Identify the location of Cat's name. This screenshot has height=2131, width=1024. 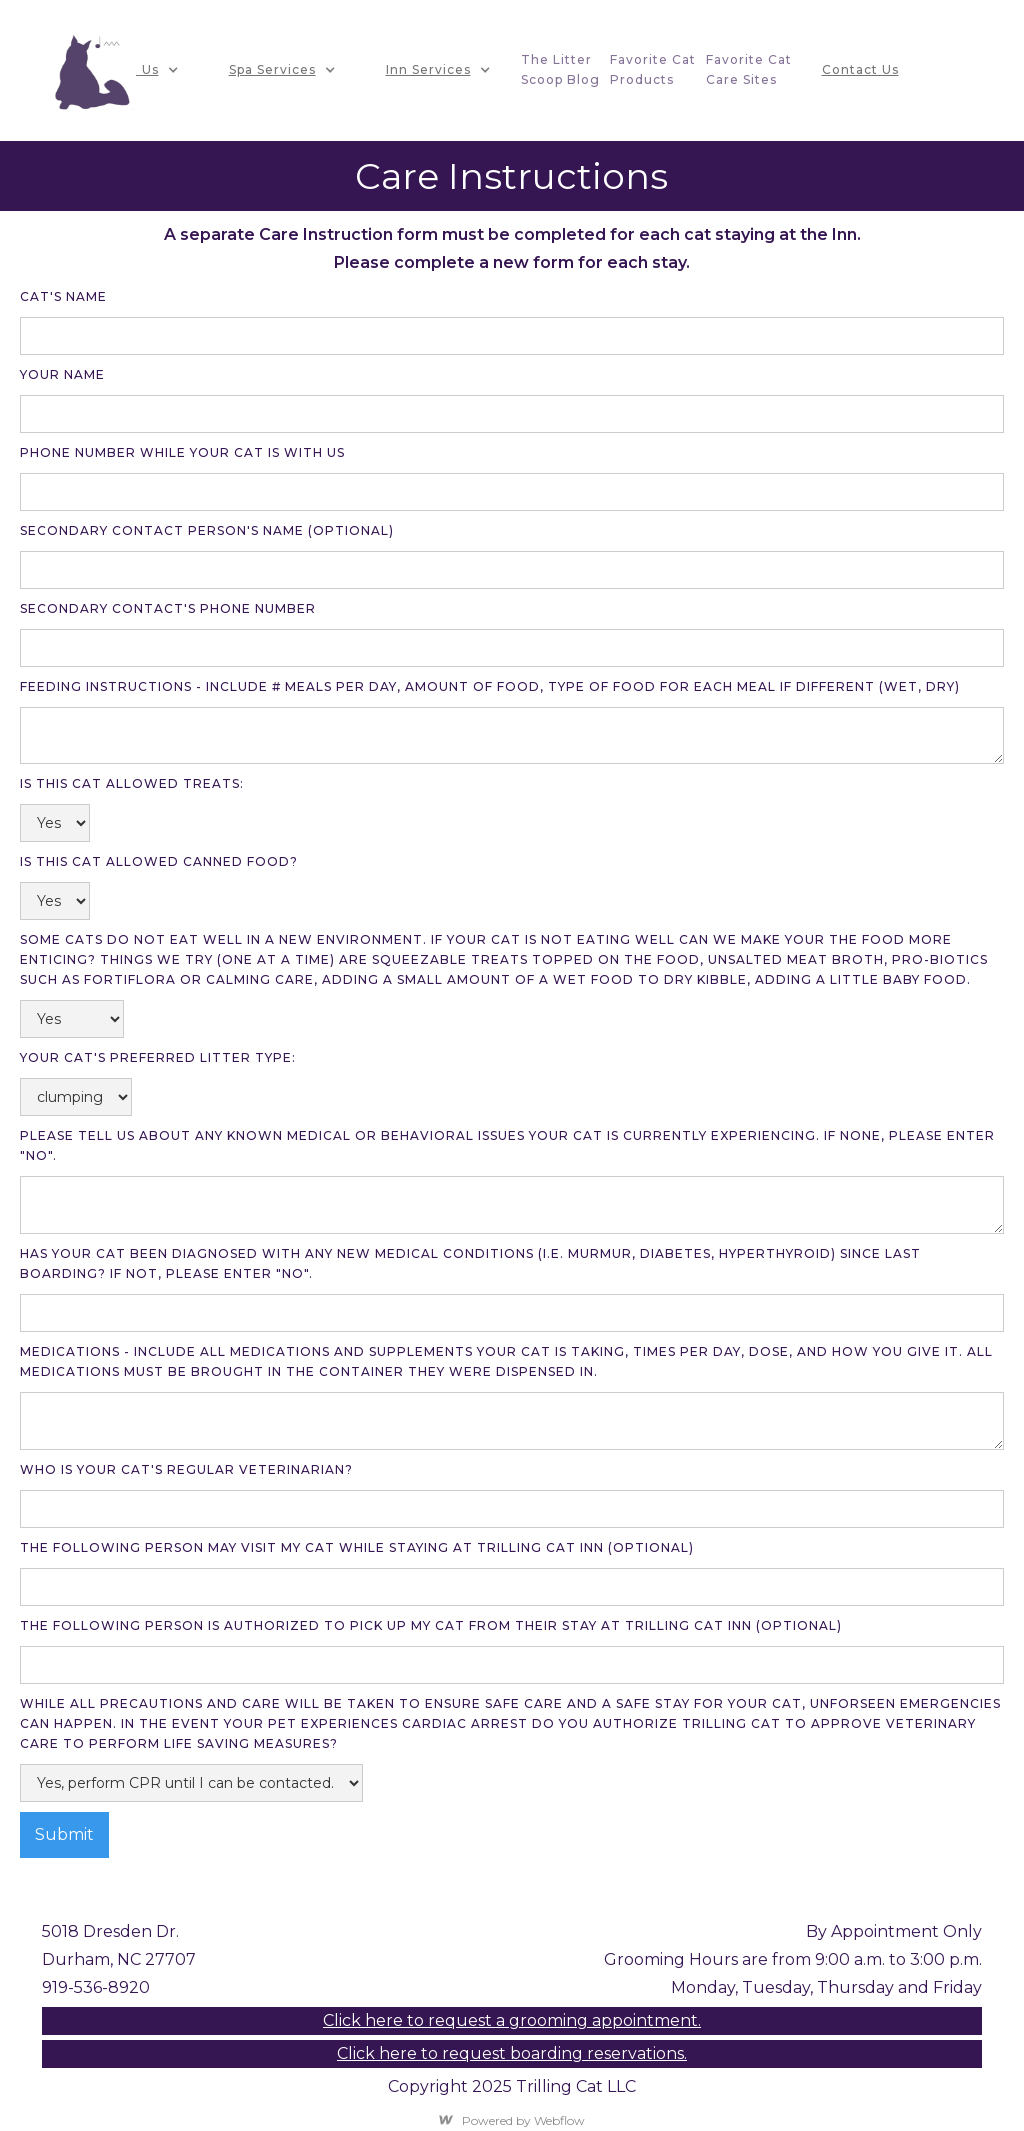
(63, 296).